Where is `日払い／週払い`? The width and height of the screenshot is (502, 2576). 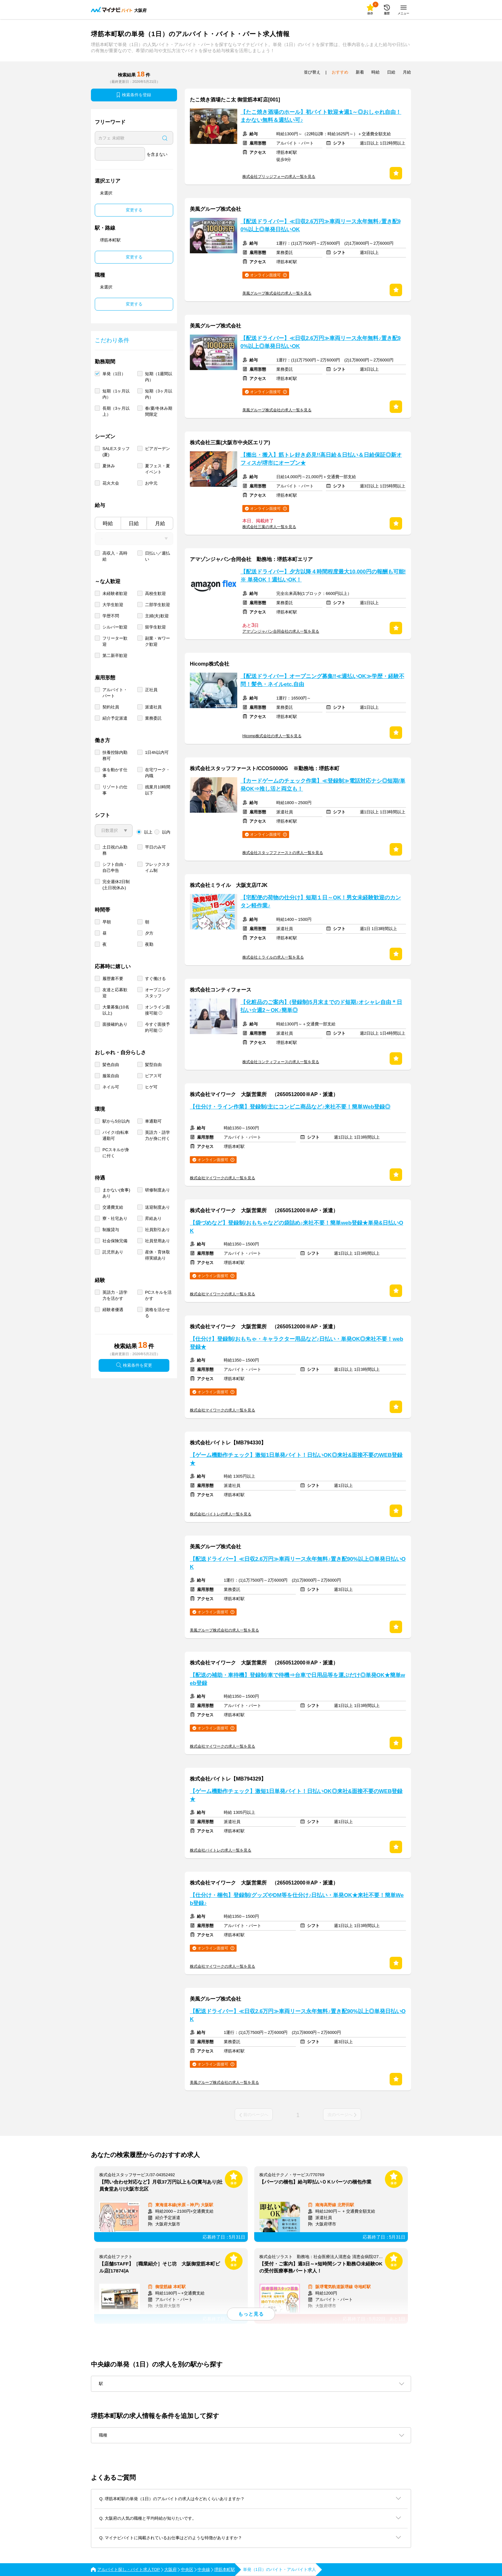
日払い／週払い is located at coordinates (157, 556).